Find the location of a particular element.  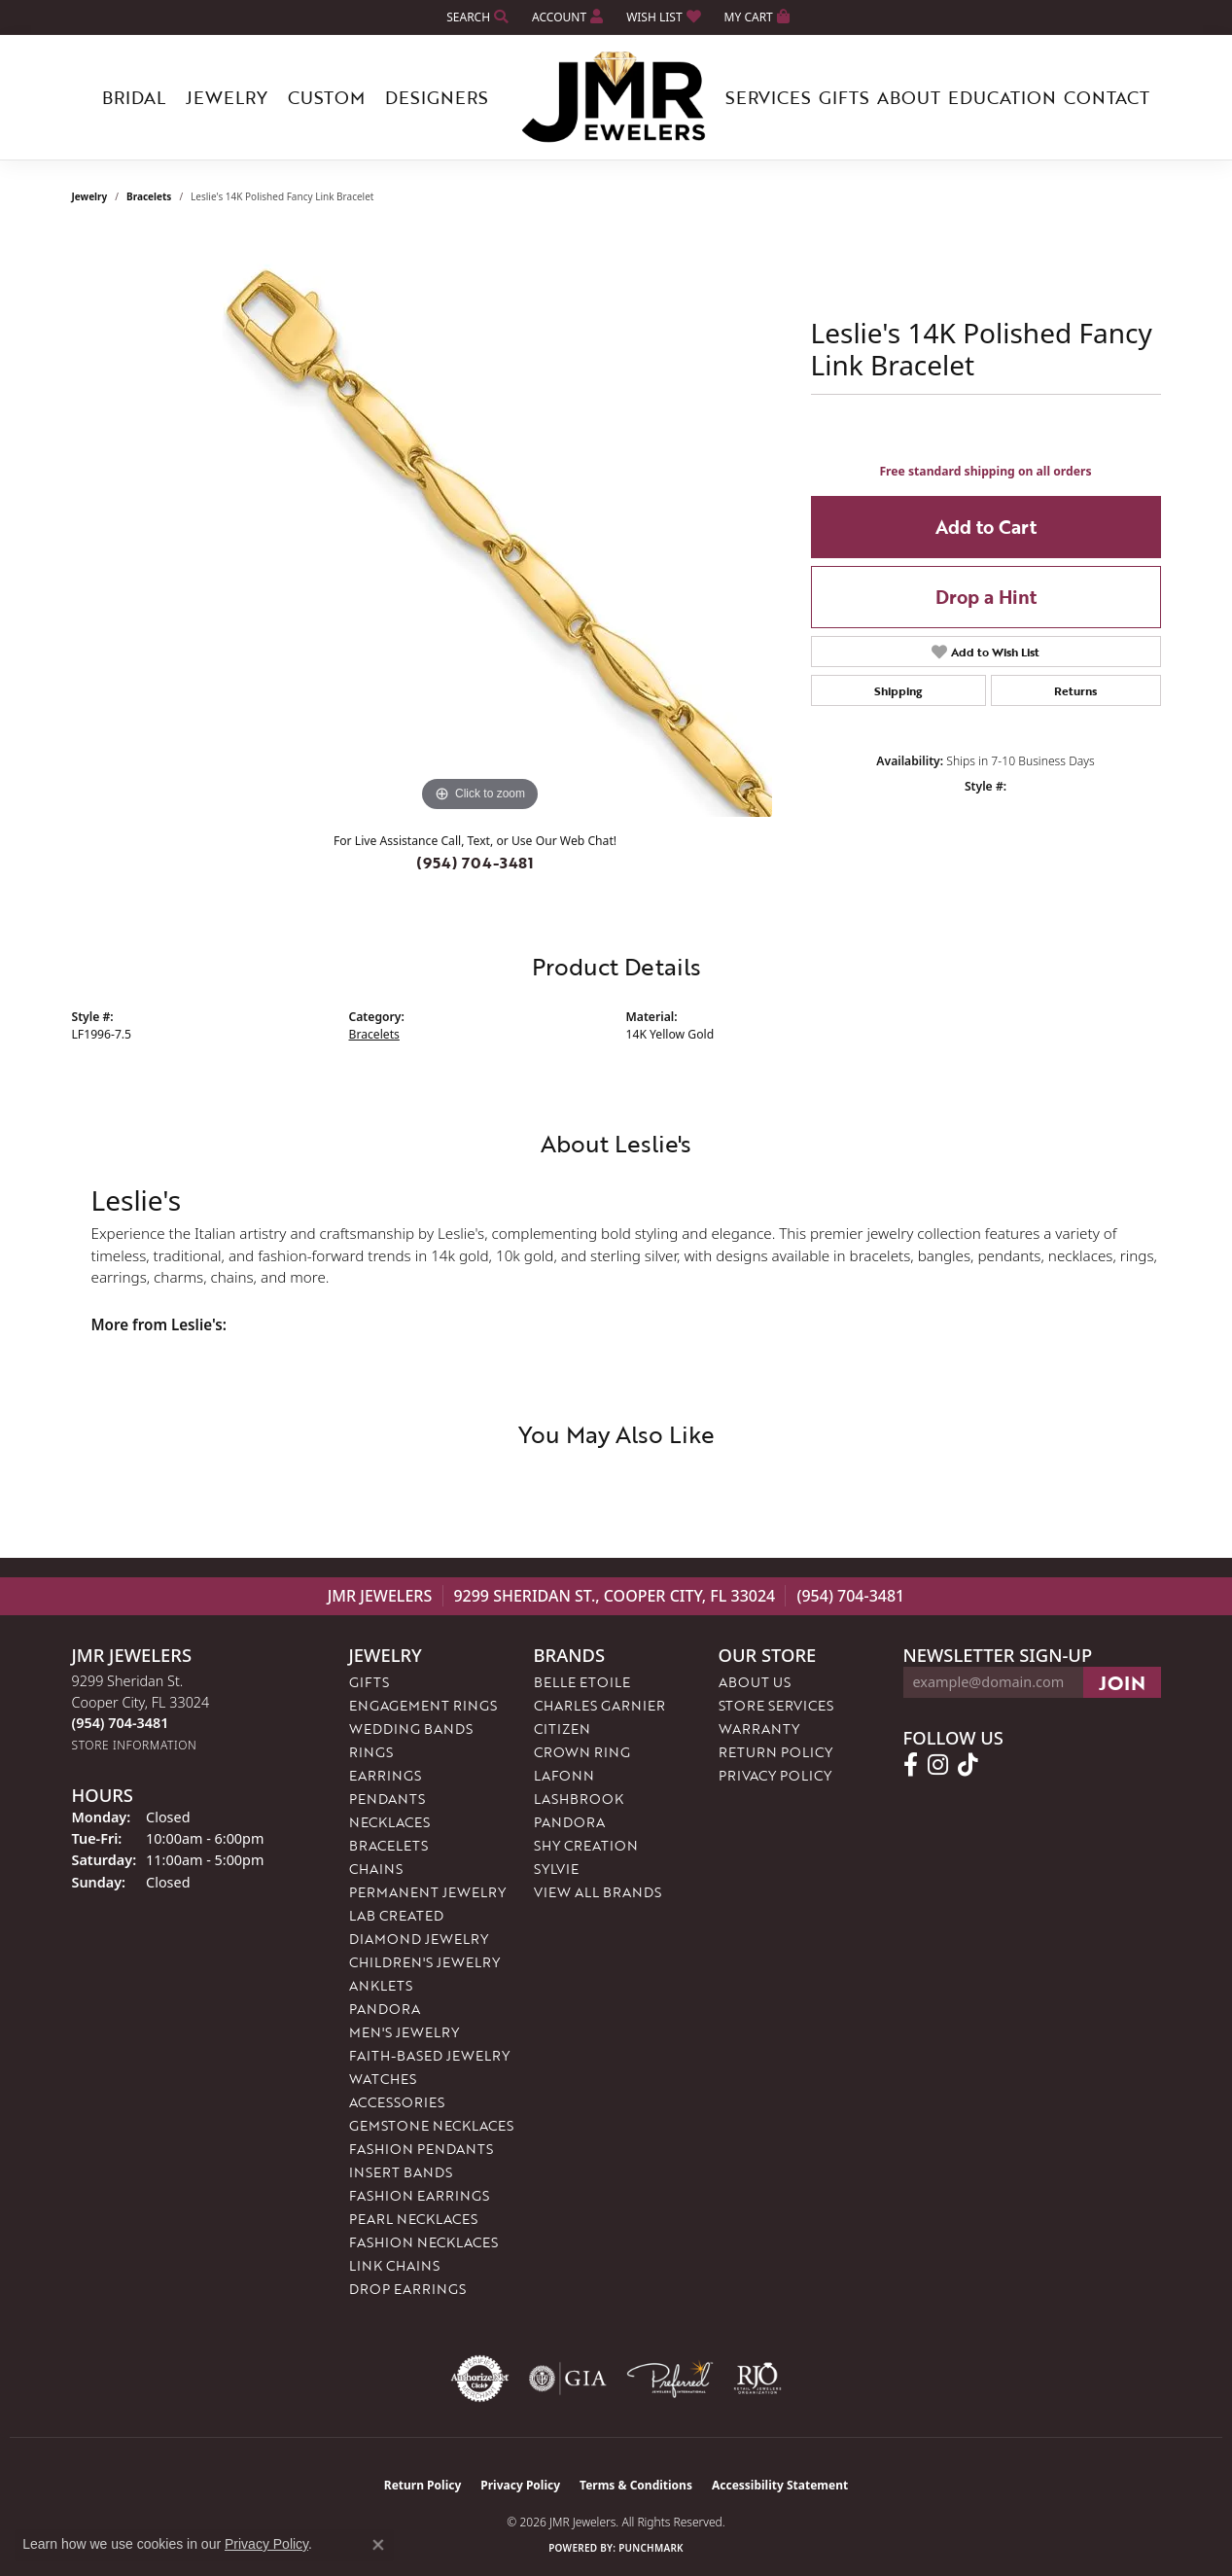

Earrings [menuitem] is located at coordinates (385, 1775).